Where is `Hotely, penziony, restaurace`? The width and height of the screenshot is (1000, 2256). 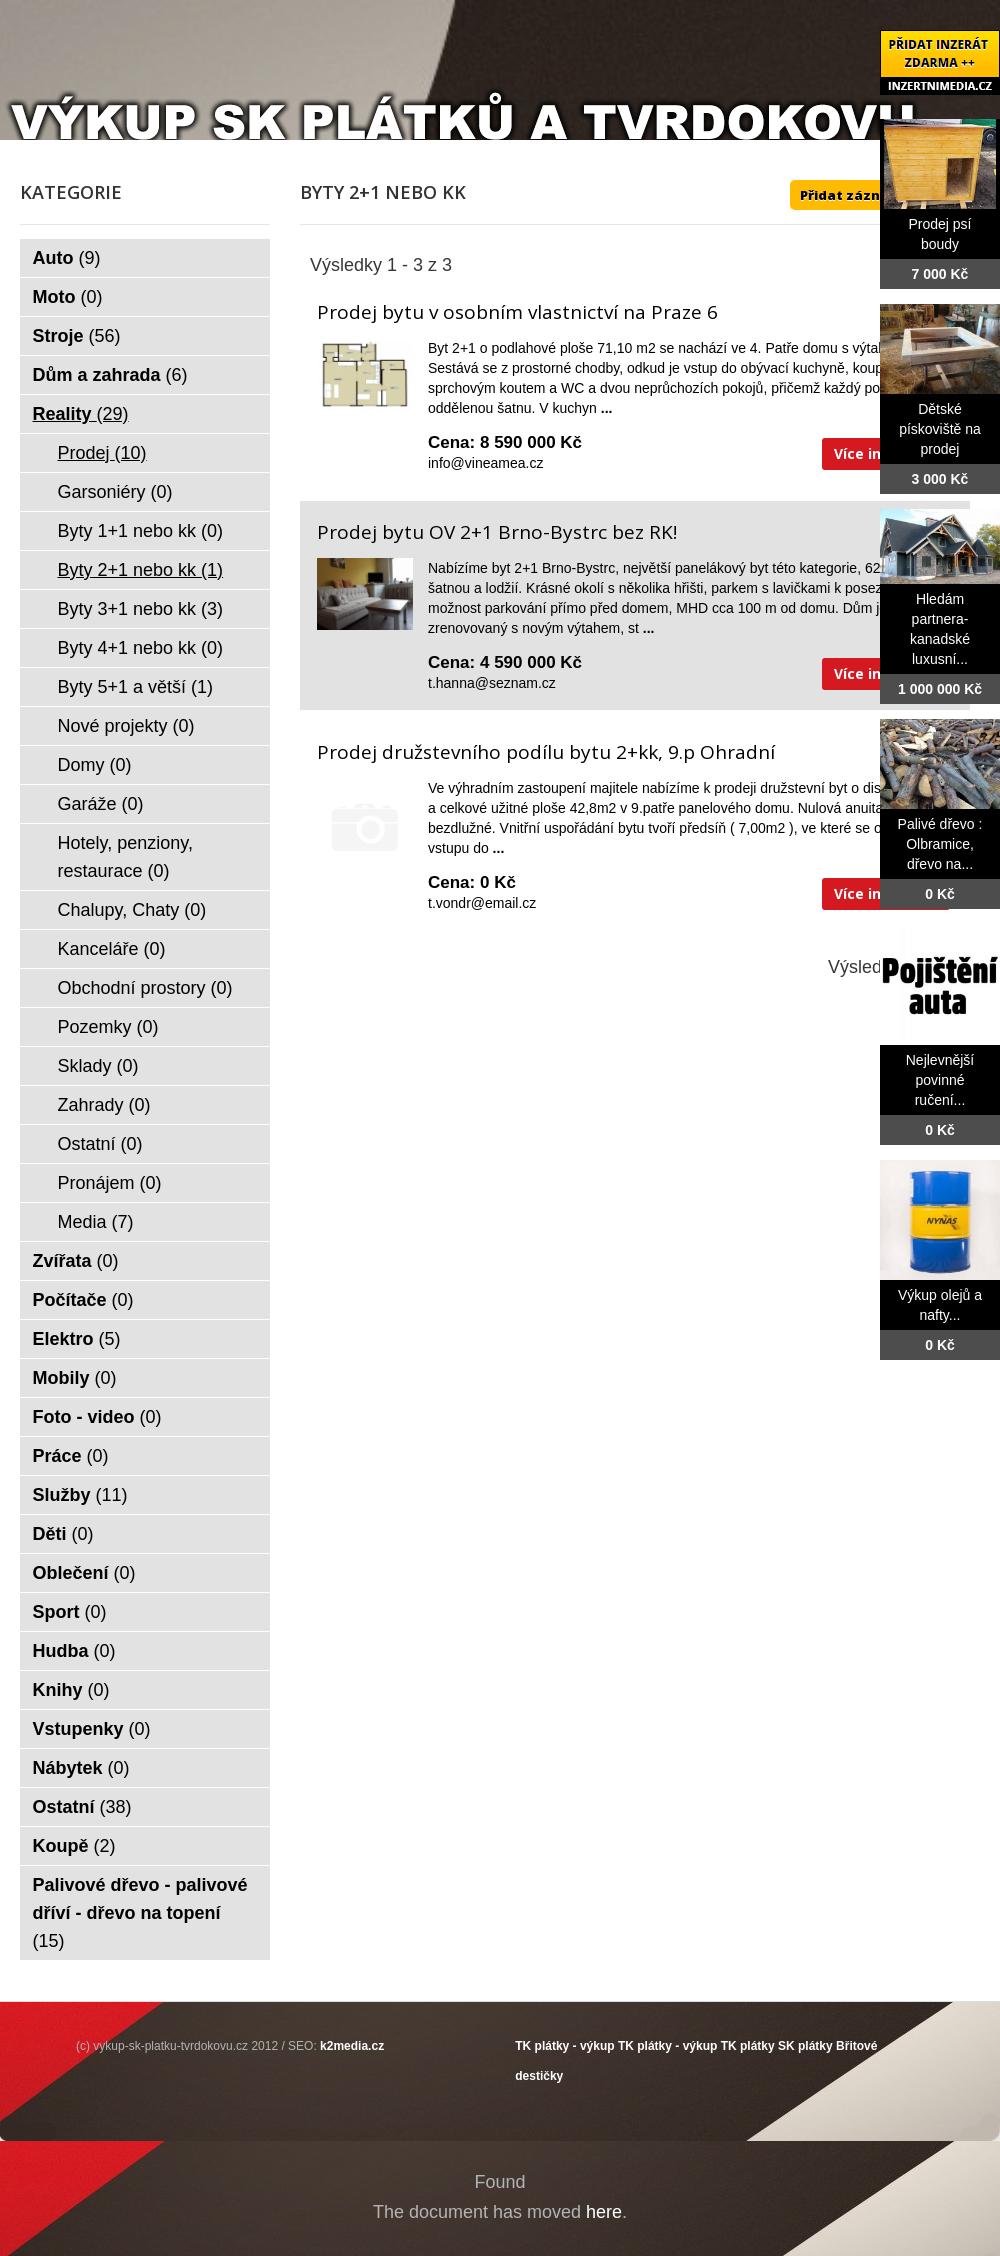
Hotely, penziony, restaurace is located at coordinates (125, 857).